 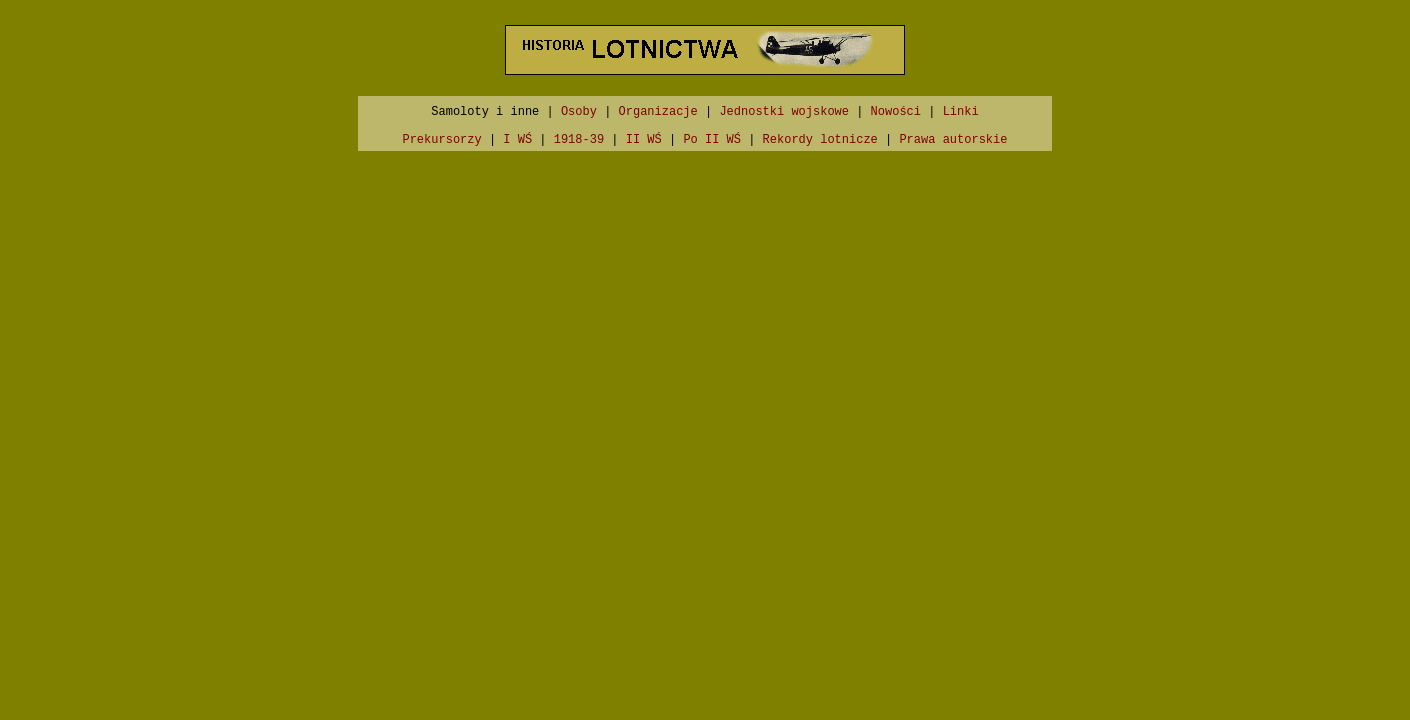 I want to click on II WŚ, so click(x=644, y=140).